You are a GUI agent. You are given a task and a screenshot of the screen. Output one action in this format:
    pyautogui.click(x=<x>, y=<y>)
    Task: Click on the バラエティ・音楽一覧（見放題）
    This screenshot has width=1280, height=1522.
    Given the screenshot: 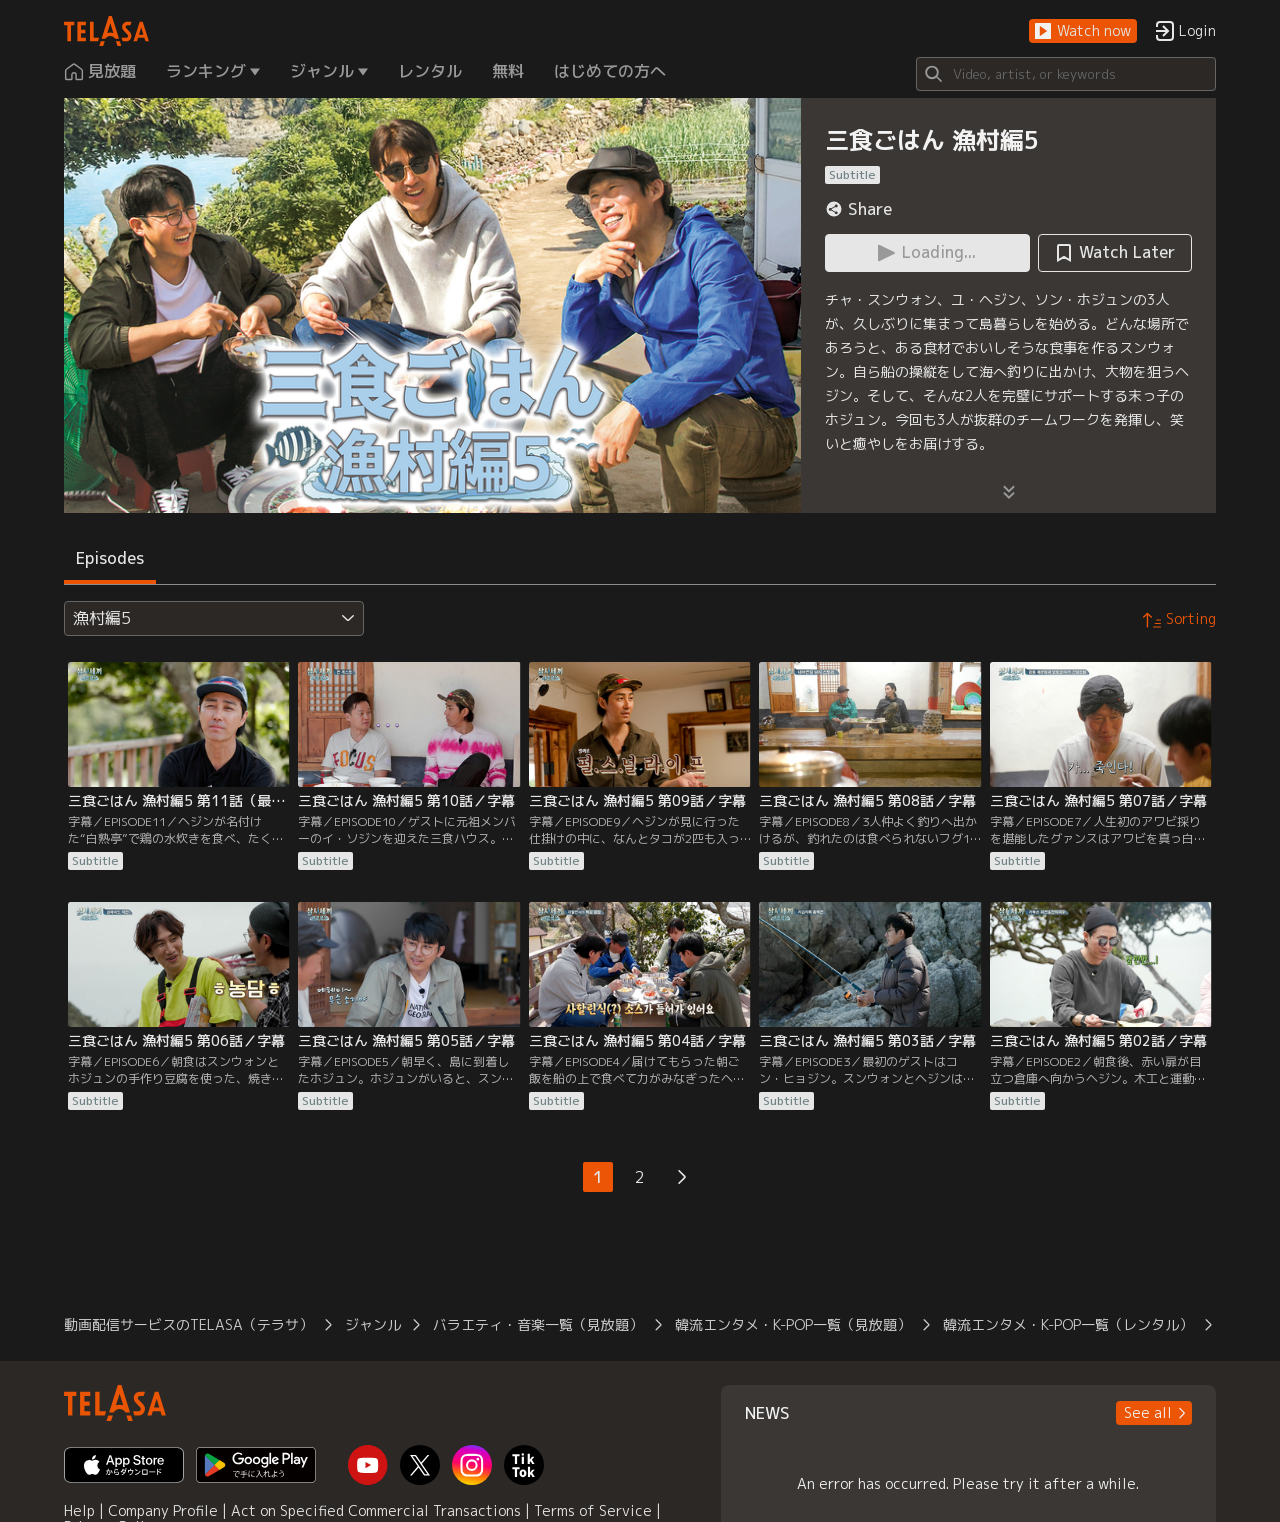 What is the action you would take?
    pyautogui.click(x=538, y=1324)
    